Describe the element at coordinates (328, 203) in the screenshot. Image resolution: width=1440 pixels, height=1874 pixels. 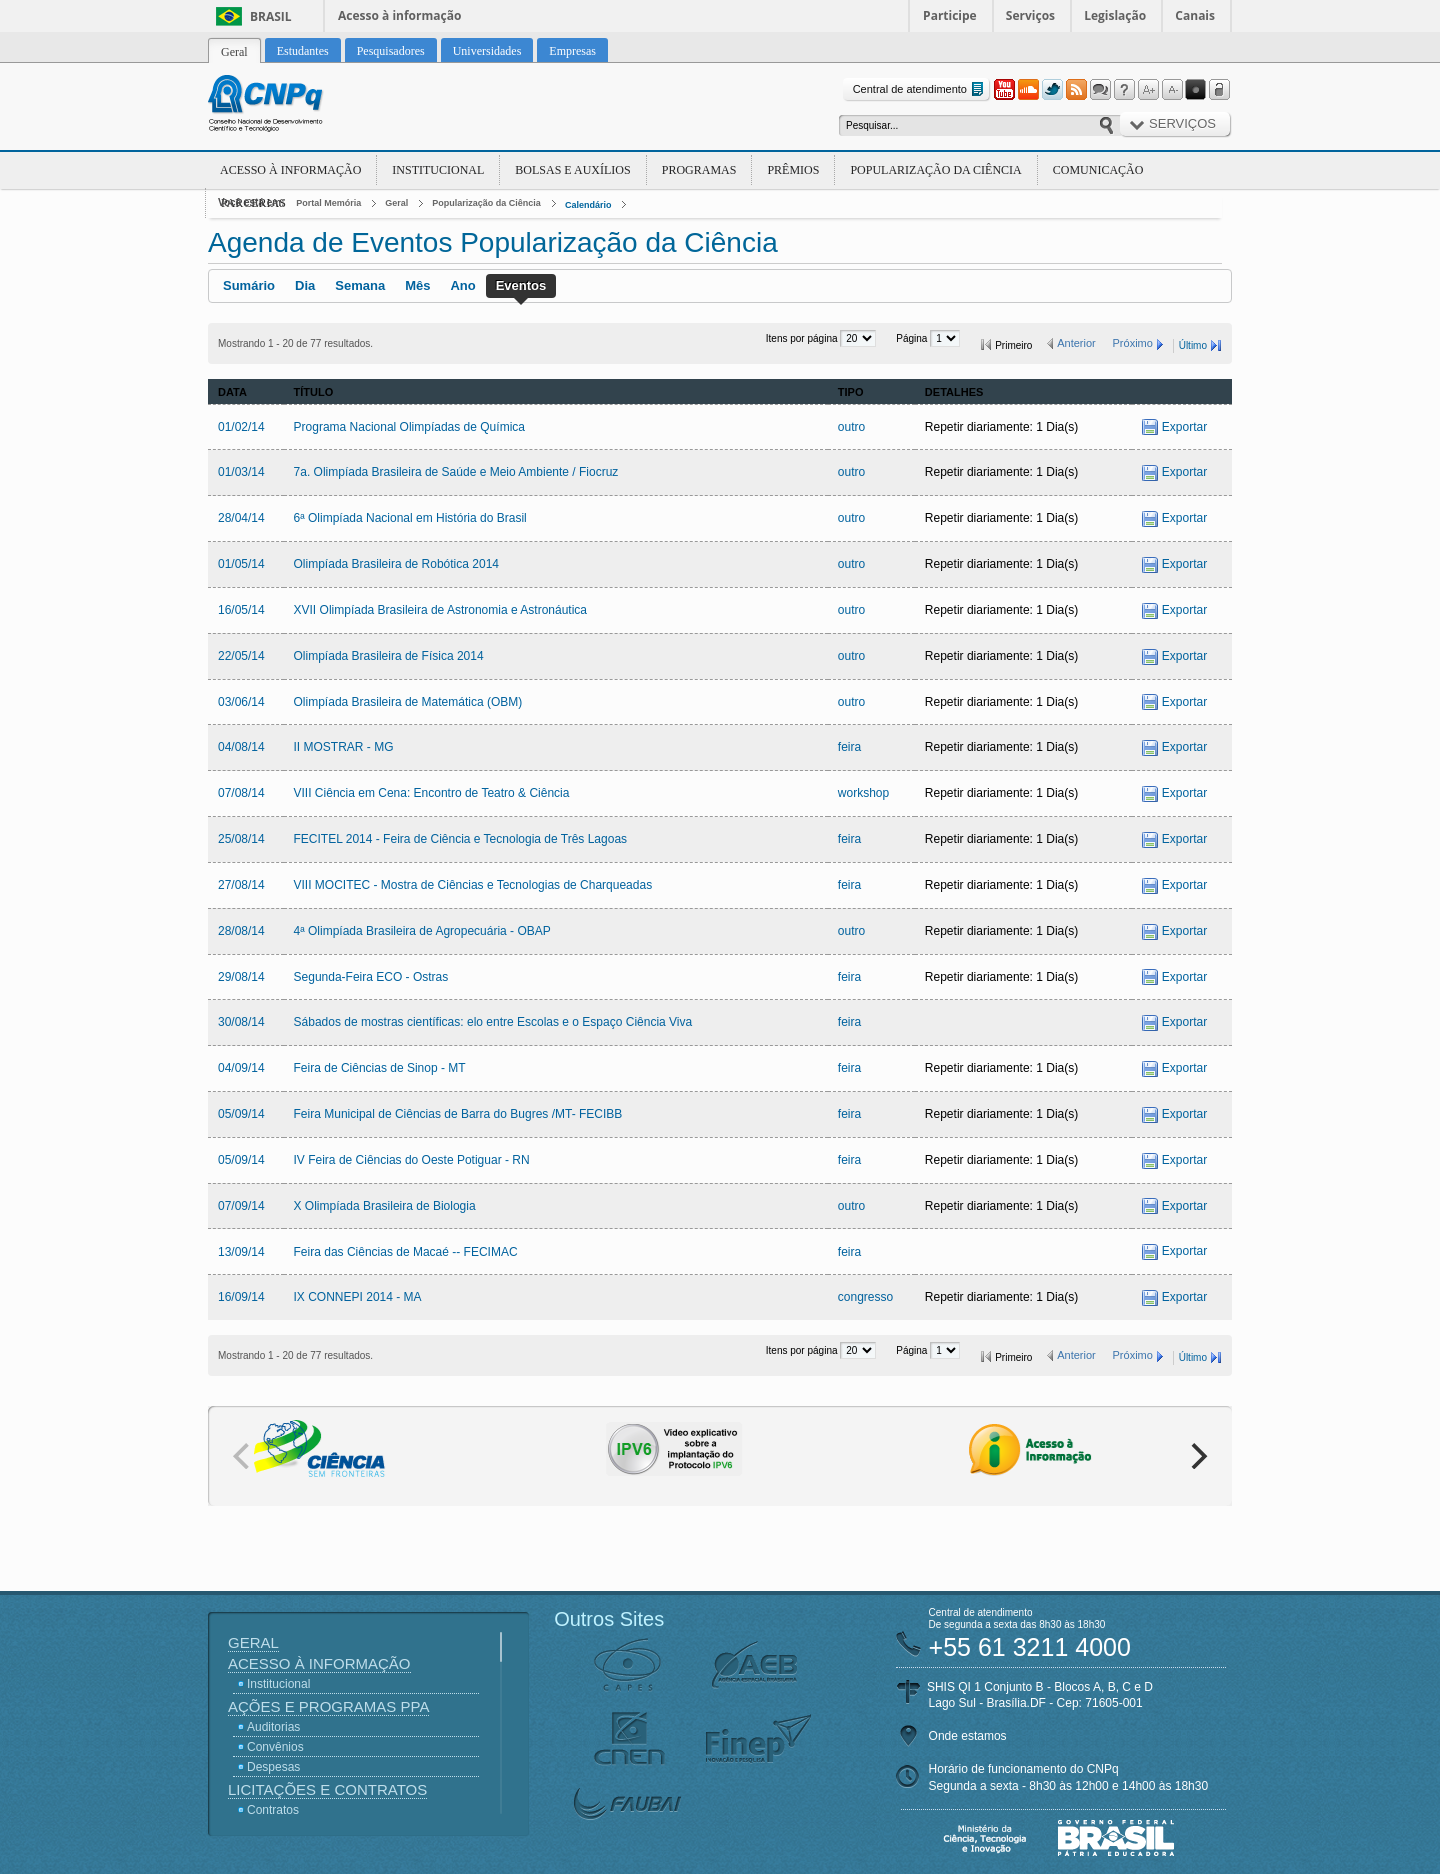
I see `Portal Memória` at that location.